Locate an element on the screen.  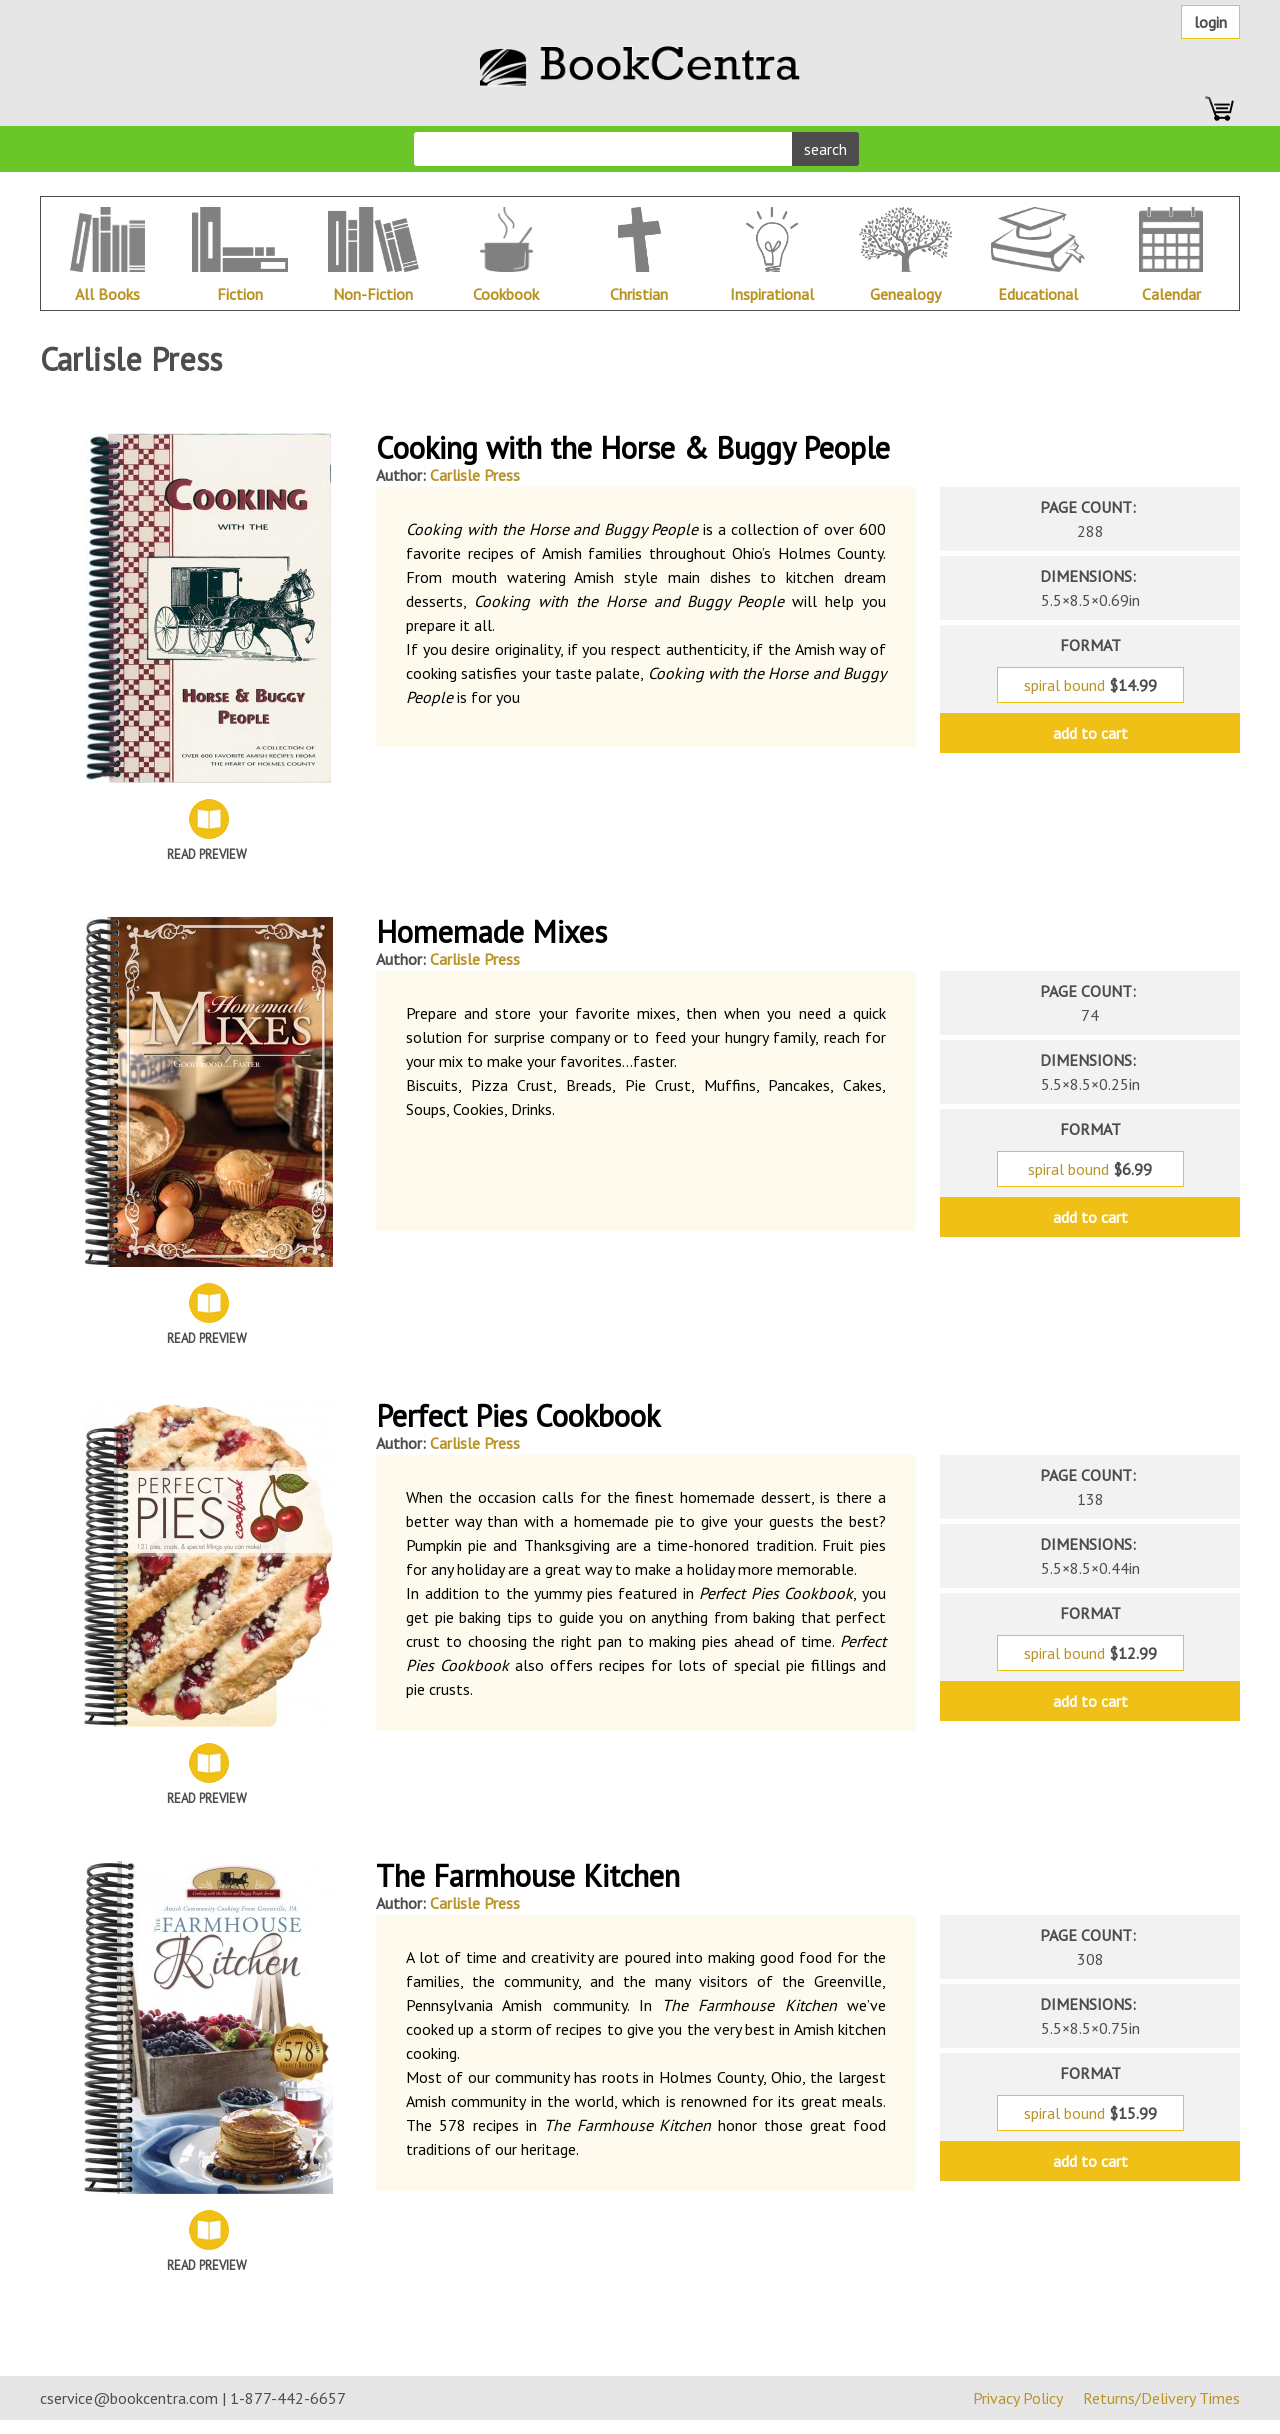
The Farmhouse Kitchen is located at coordinates (528, 1875).